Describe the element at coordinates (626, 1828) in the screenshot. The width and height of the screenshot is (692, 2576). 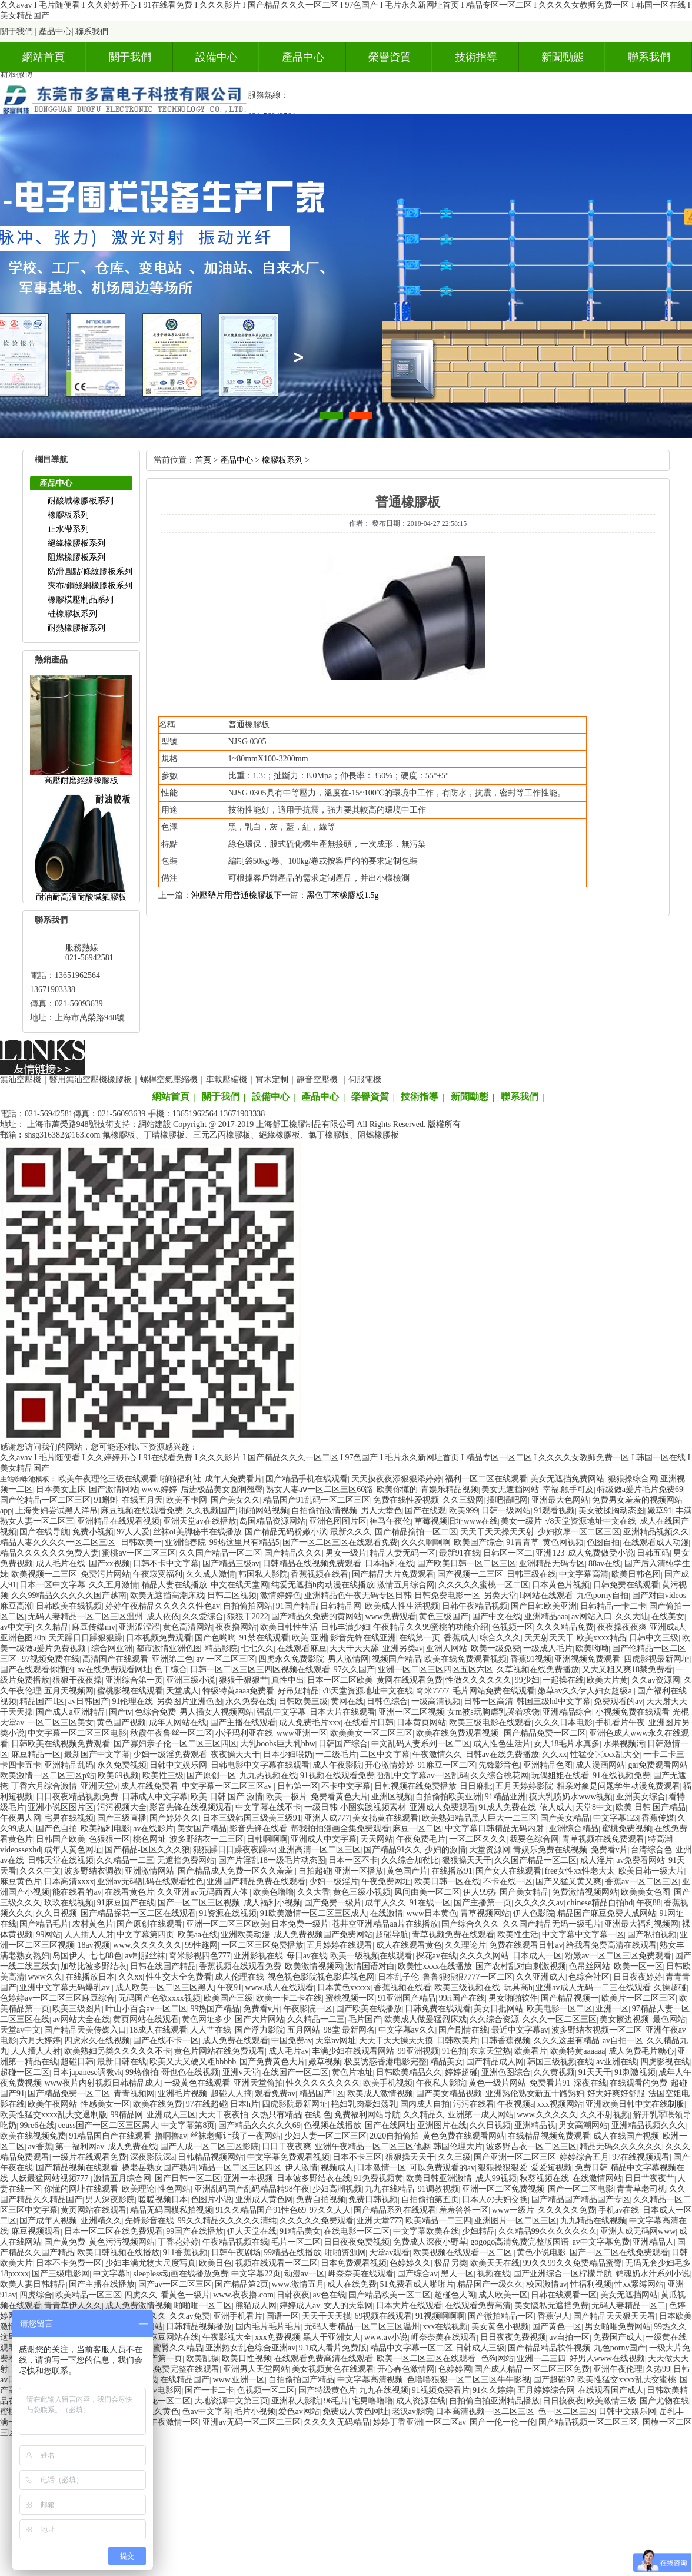
I see `蜜桃免费视频` at that location.